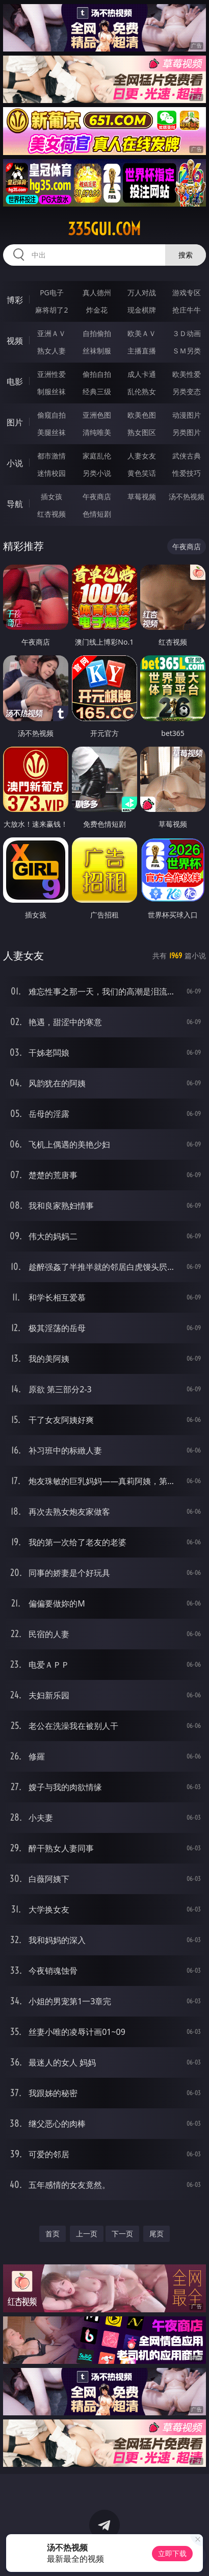 The image size is (209, 2576). What do you see at coordinates (186, 374) in the screenshot?
I see `欧美性爱` at bounding box center [186, 374].